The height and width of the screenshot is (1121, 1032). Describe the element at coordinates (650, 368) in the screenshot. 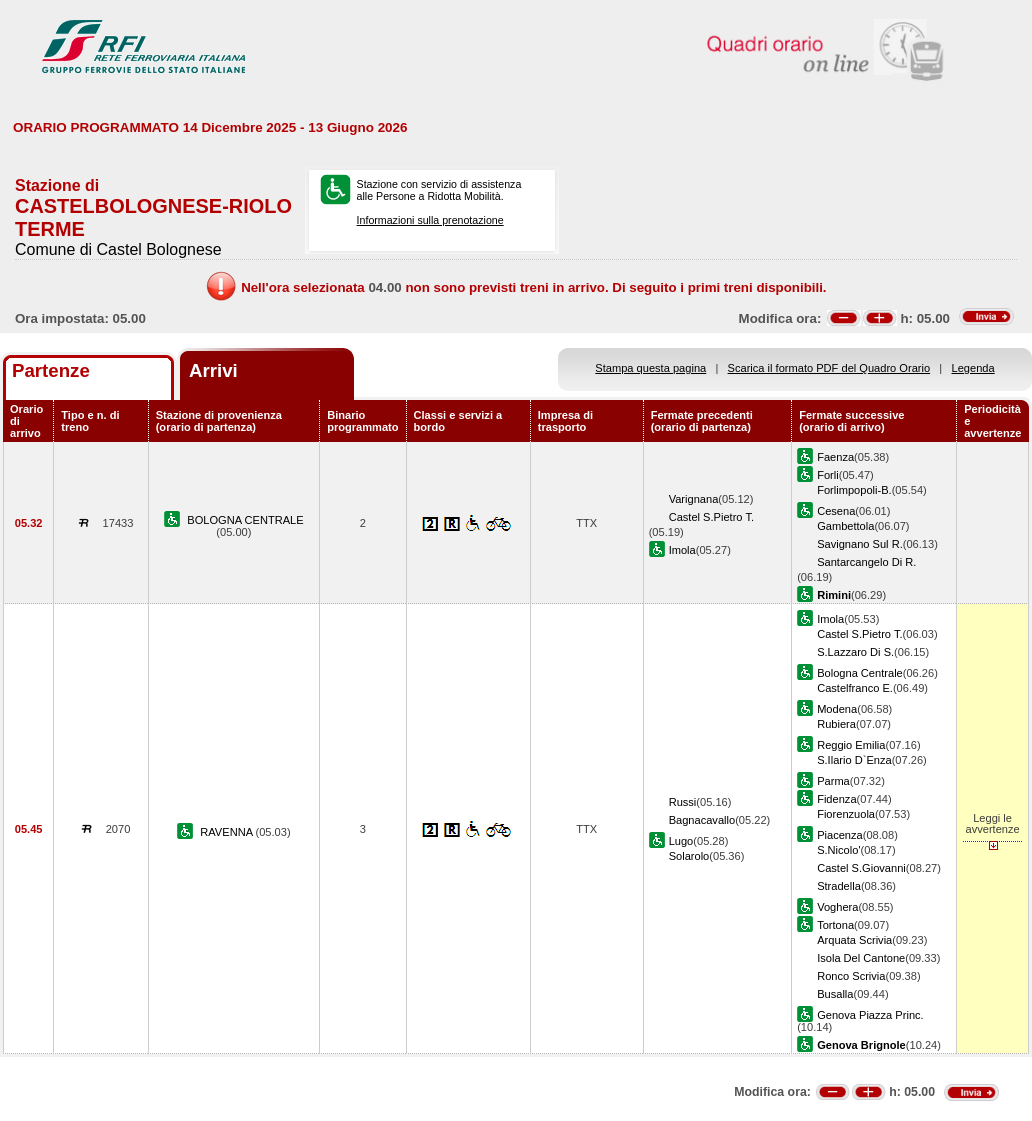

I see `Stampa questa pagina` at that location.